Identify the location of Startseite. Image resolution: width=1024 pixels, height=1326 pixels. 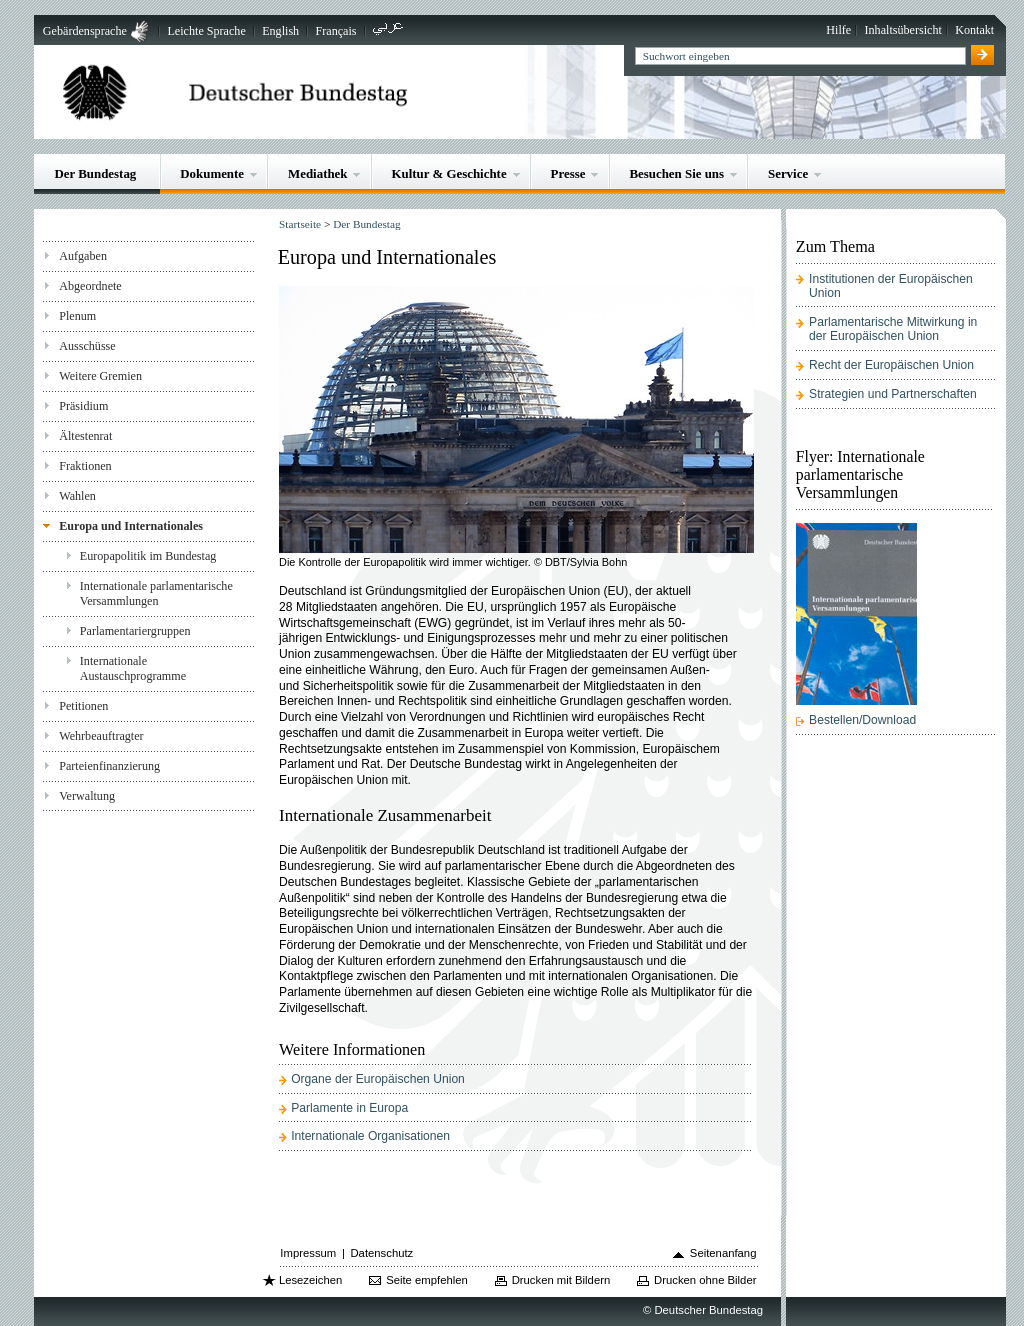
(300, 224).